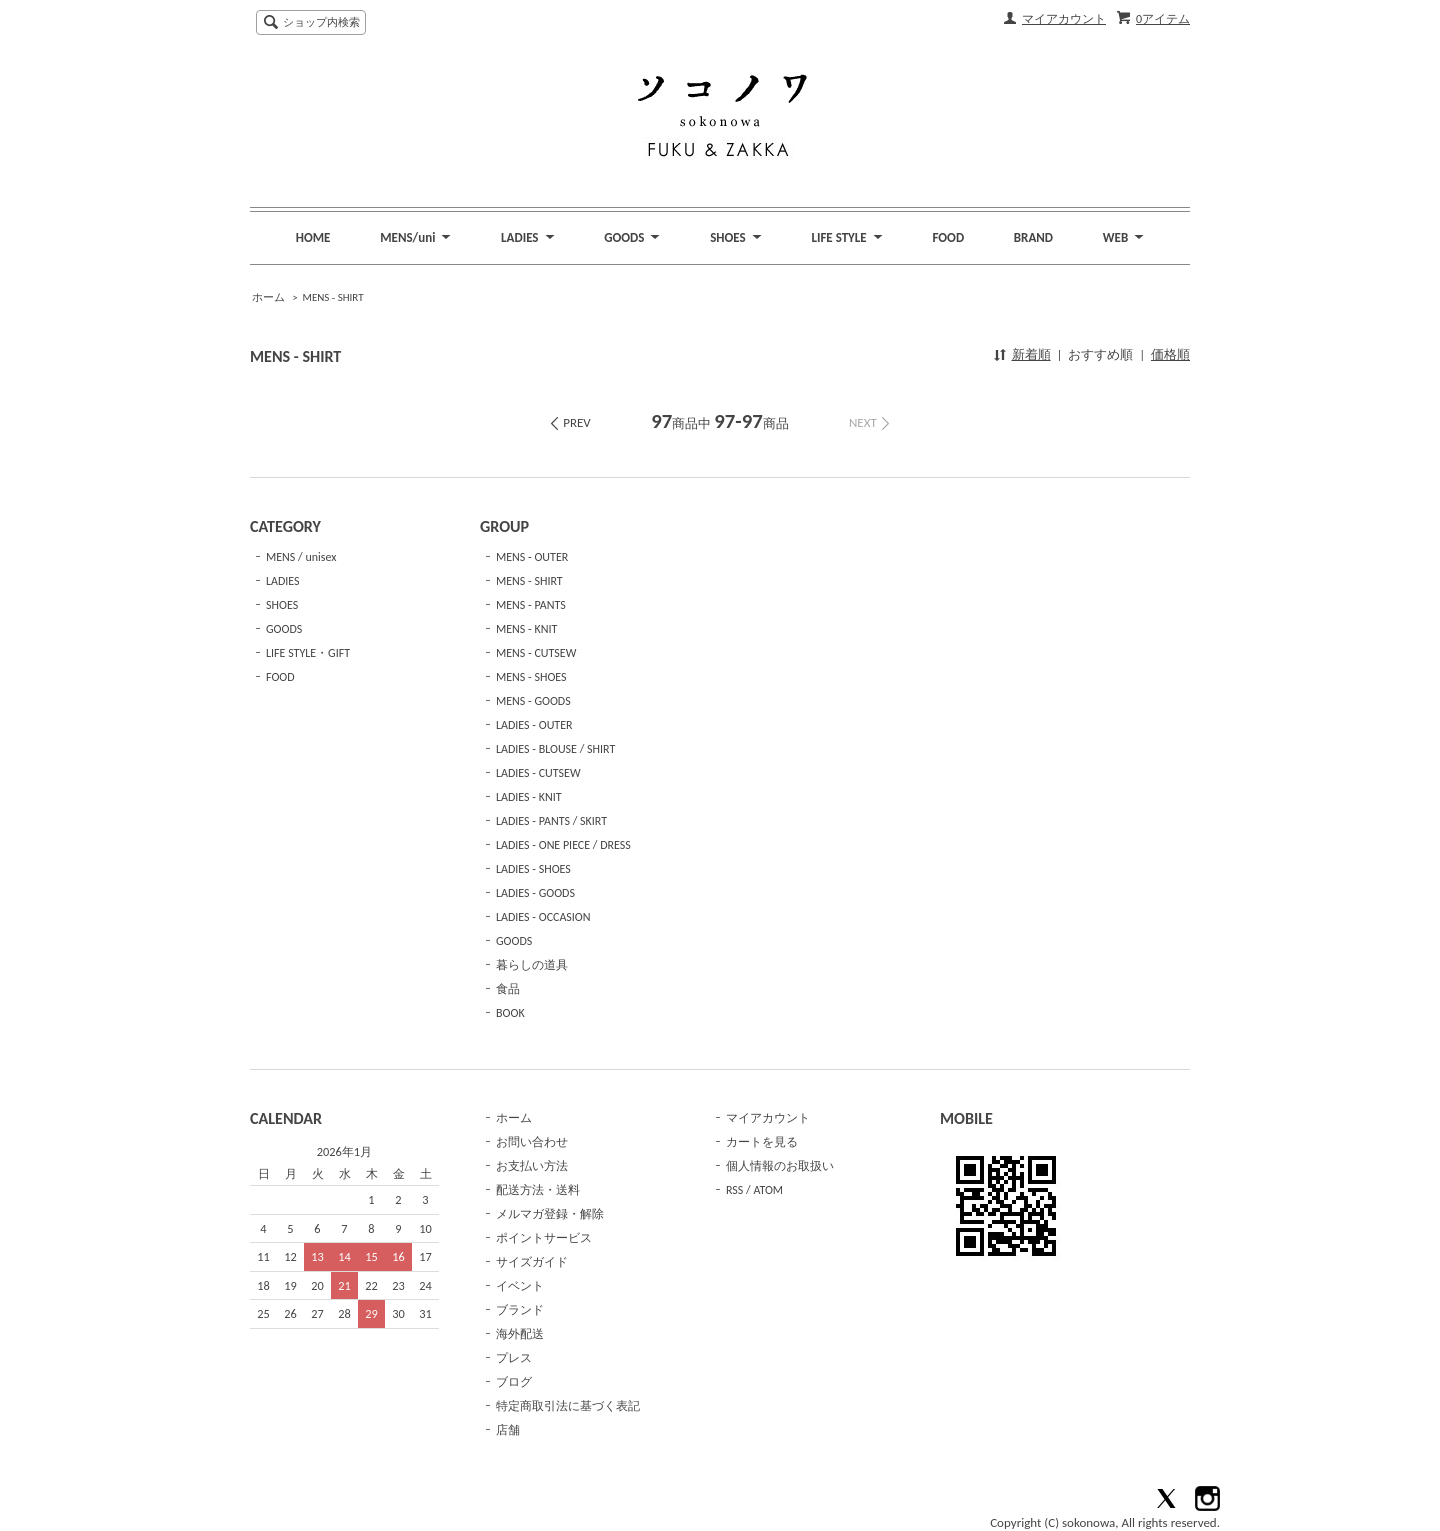 The width and height of the screenshot is (1440, 1531). What do you see at coordinates (510, 1013) in the screenshot?
I see `BOOK` at bounding box center [510, 1013].